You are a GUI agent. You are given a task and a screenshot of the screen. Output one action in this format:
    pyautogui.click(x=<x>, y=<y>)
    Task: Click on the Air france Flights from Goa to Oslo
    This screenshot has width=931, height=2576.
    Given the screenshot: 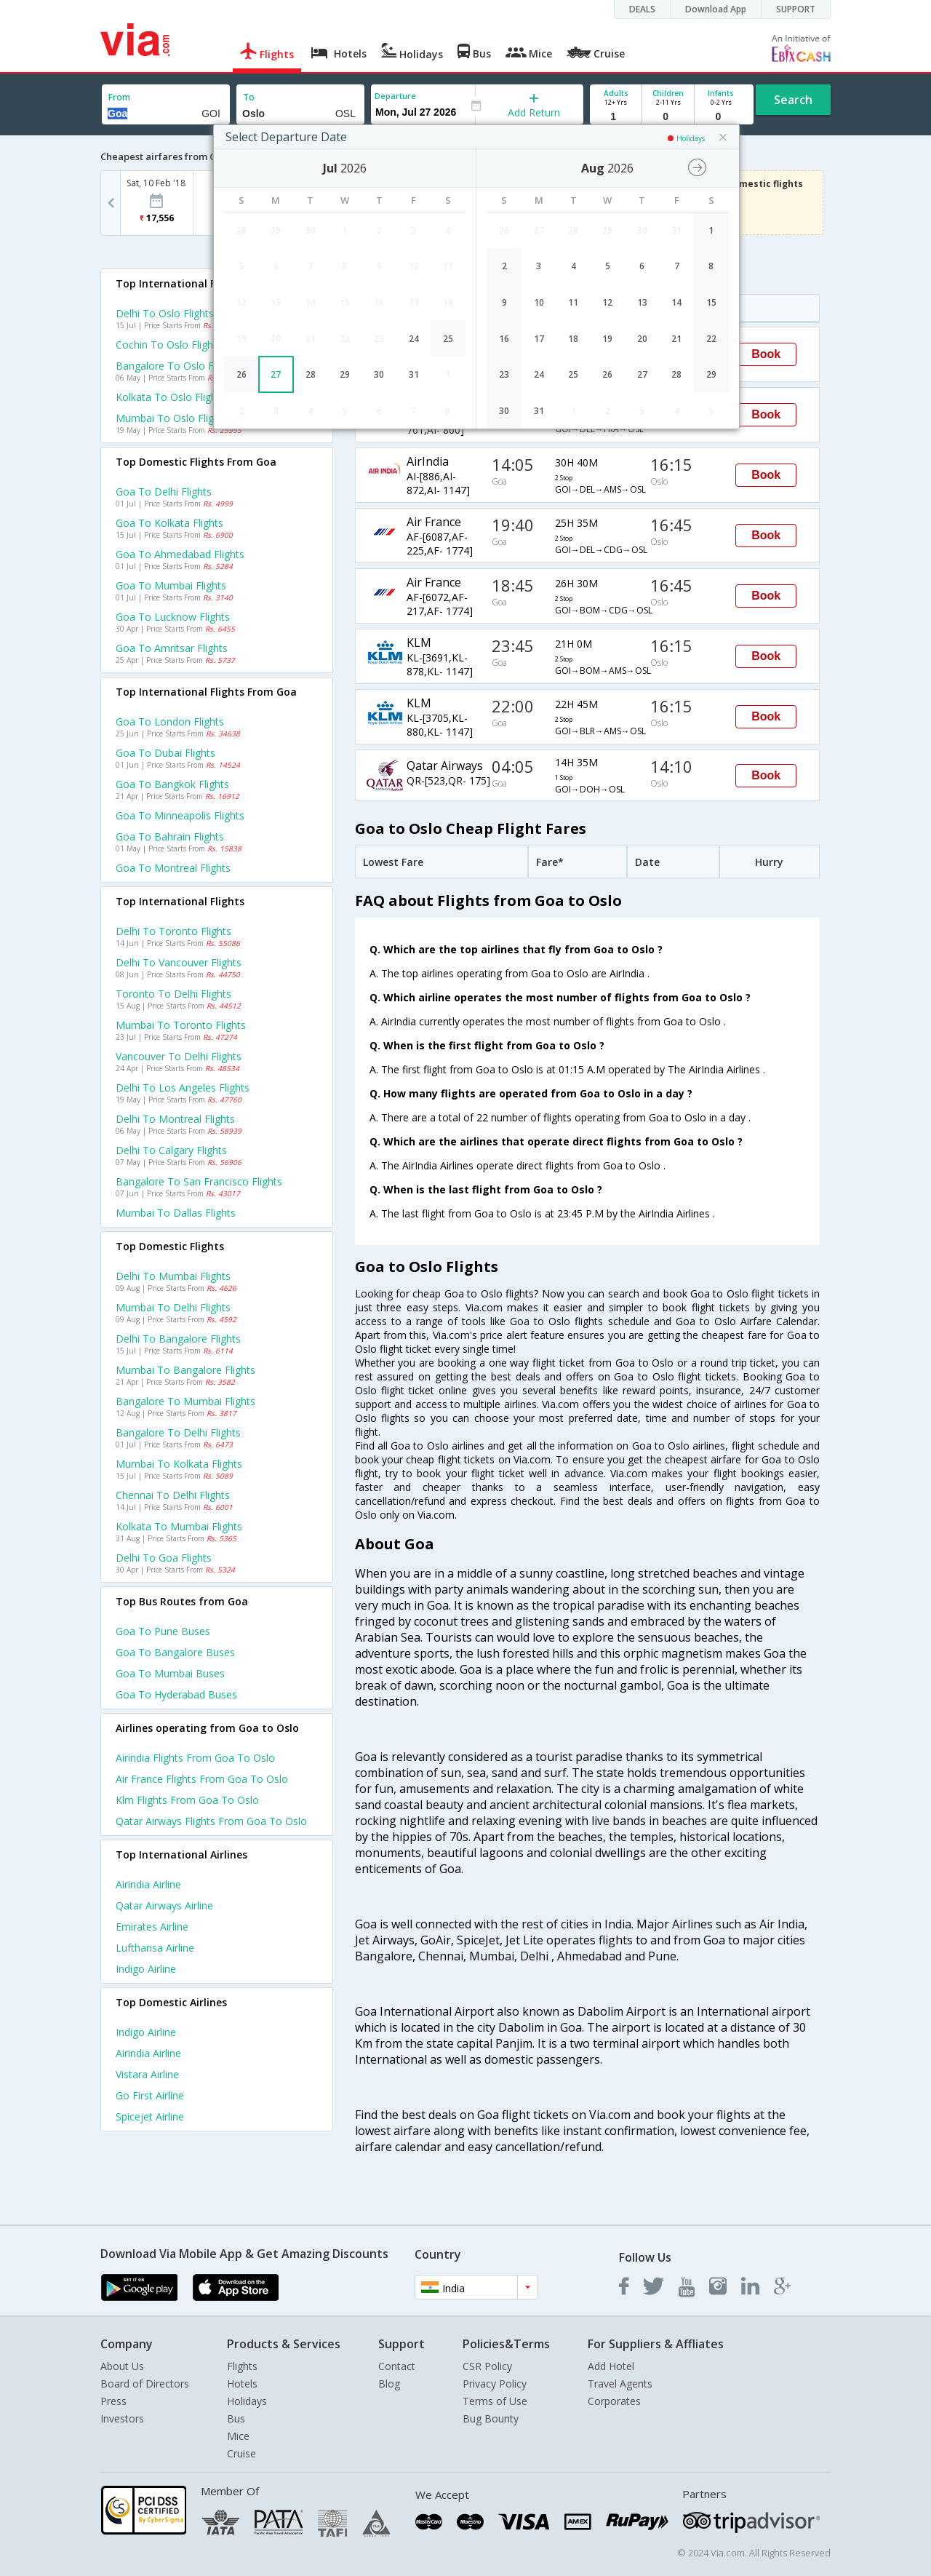 What is the action you would take?
    pyautogui.click(x=202, y=1779)
    